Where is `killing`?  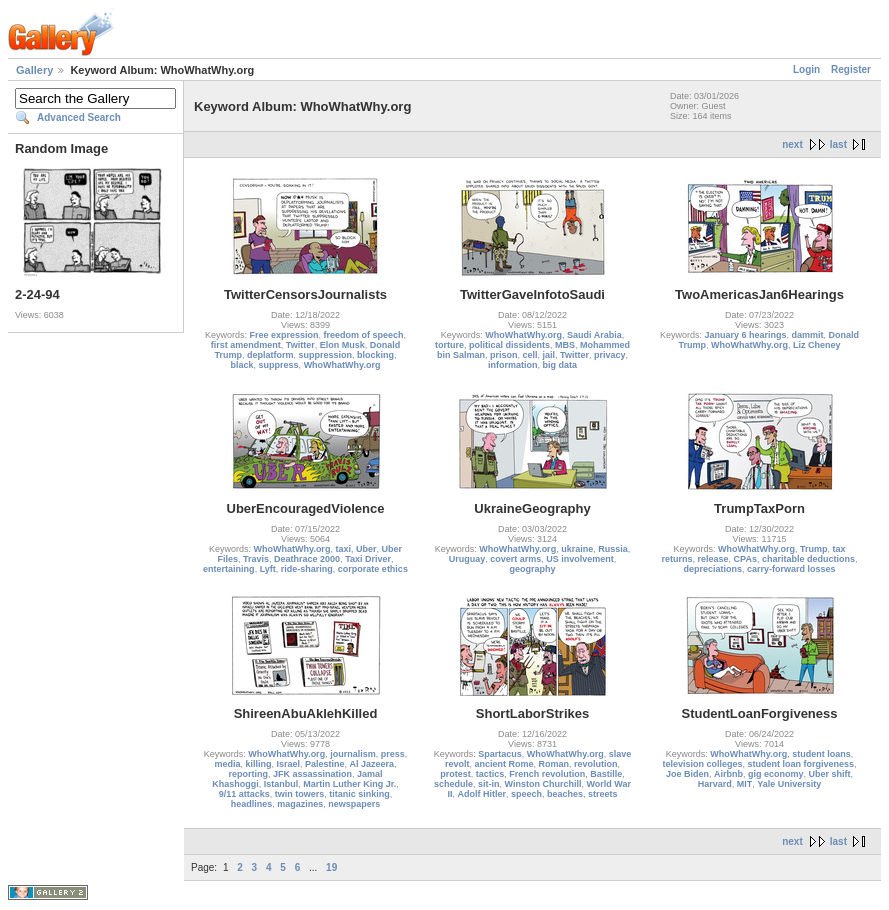
killing is located at coordinates (258, 764).